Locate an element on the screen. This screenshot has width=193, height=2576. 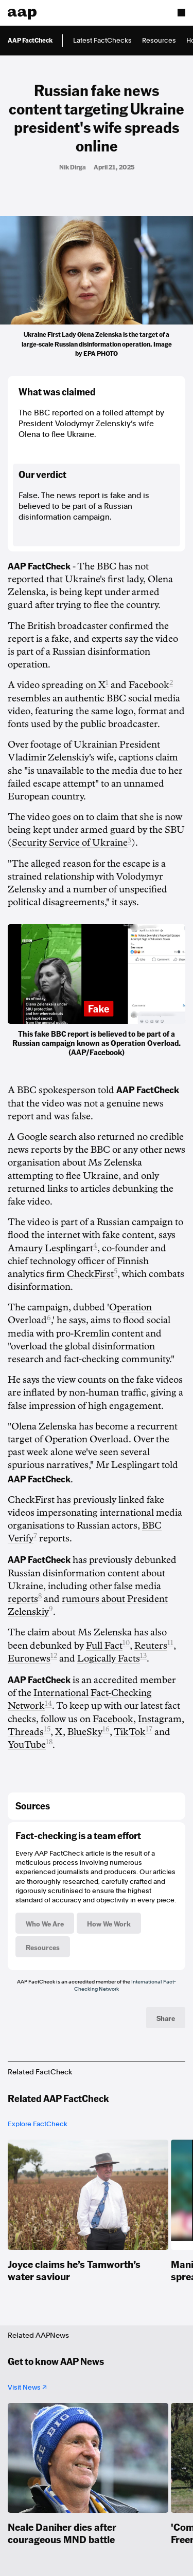
14 is located at coordinates (48, 1703).